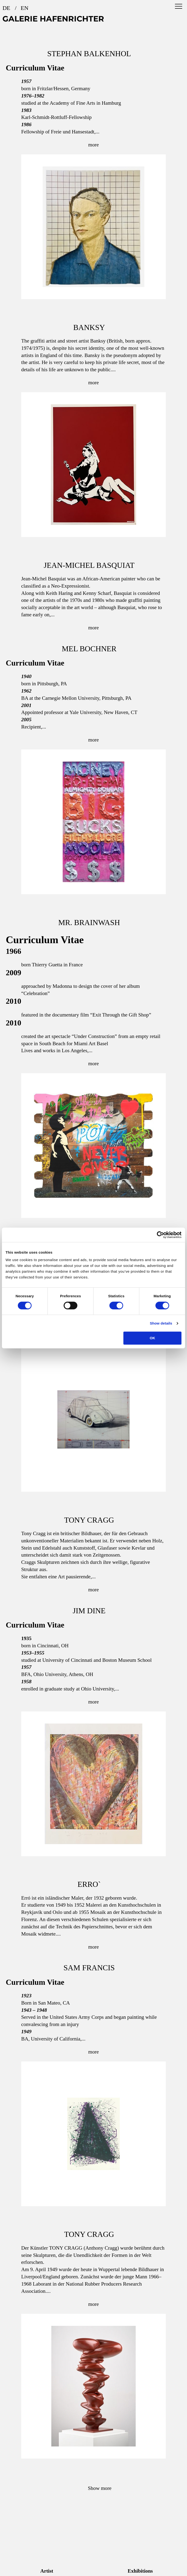 The height and width of the screenshot is (2576, 187). Describe the element at coordinates (89, 53) in the screenshot. I see `STEPHAN BALKENHOL` at that location.